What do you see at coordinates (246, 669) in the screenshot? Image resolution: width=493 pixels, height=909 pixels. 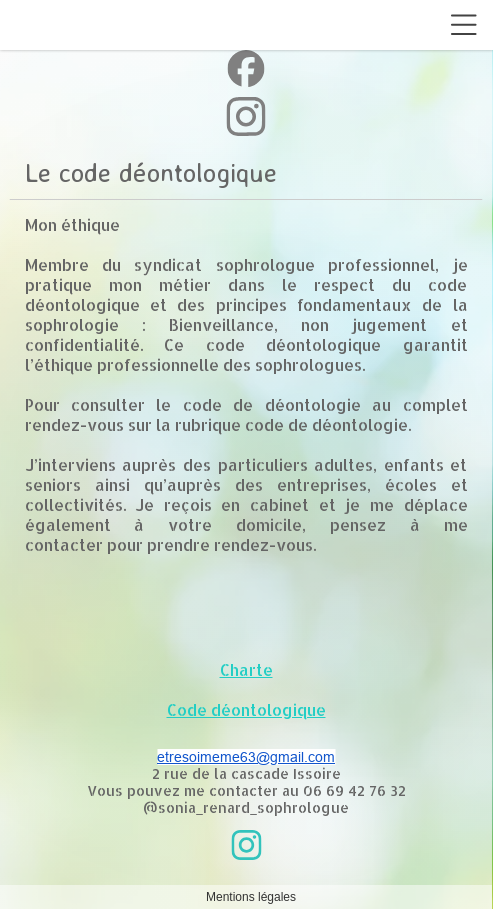 I see `Charte` at bounding box center [246, 669].